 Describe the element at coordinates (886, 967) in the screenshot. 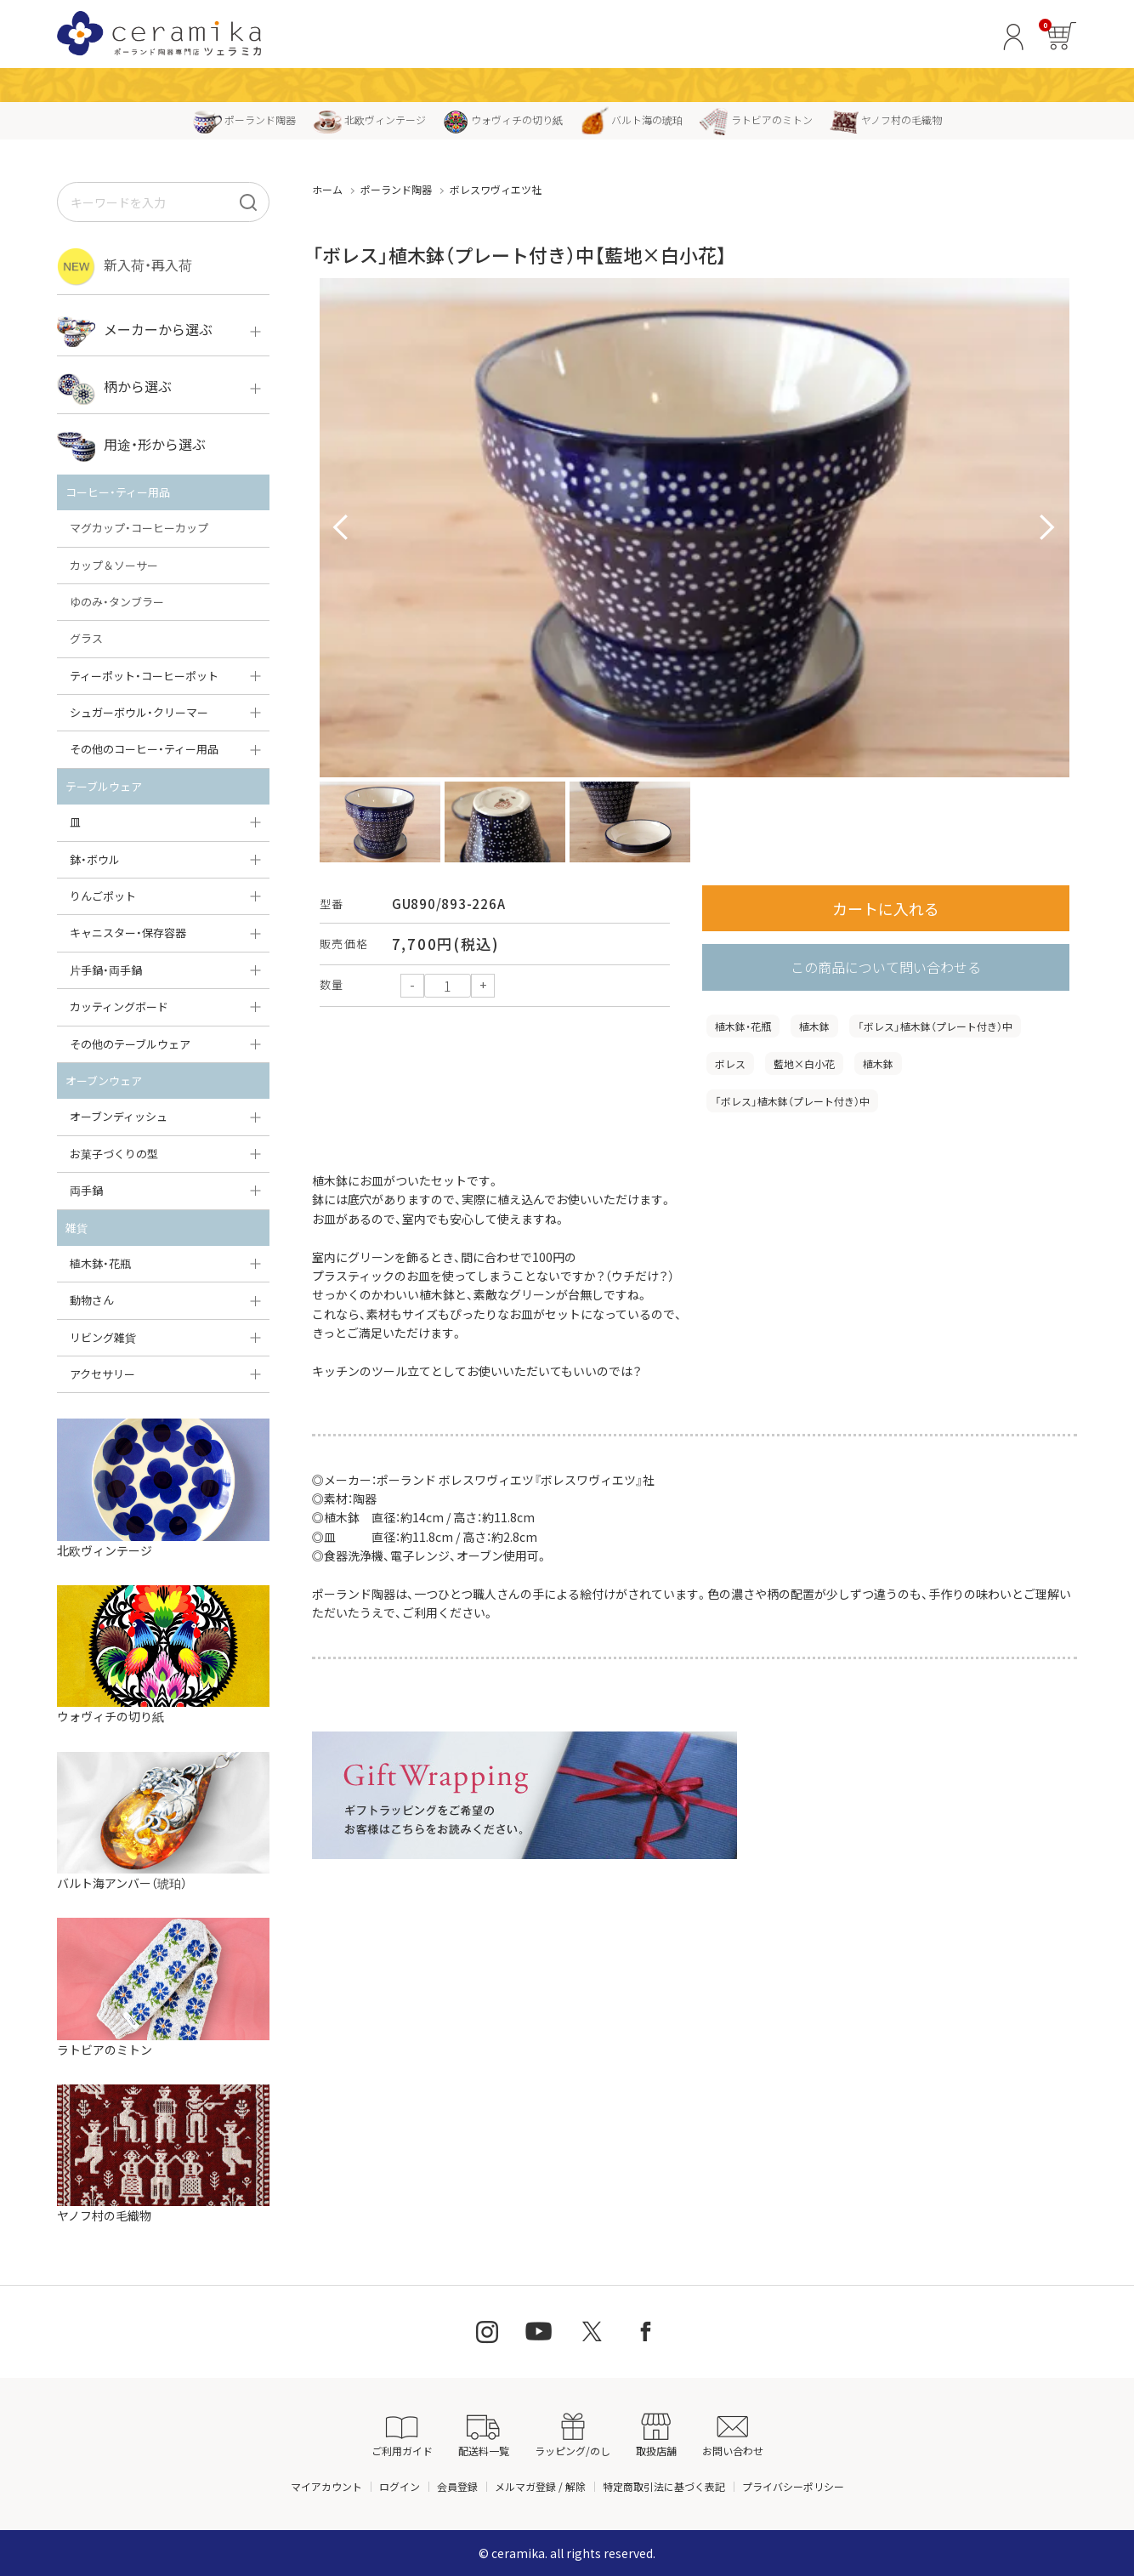

I see `この商品について問い合わせる` at that location.